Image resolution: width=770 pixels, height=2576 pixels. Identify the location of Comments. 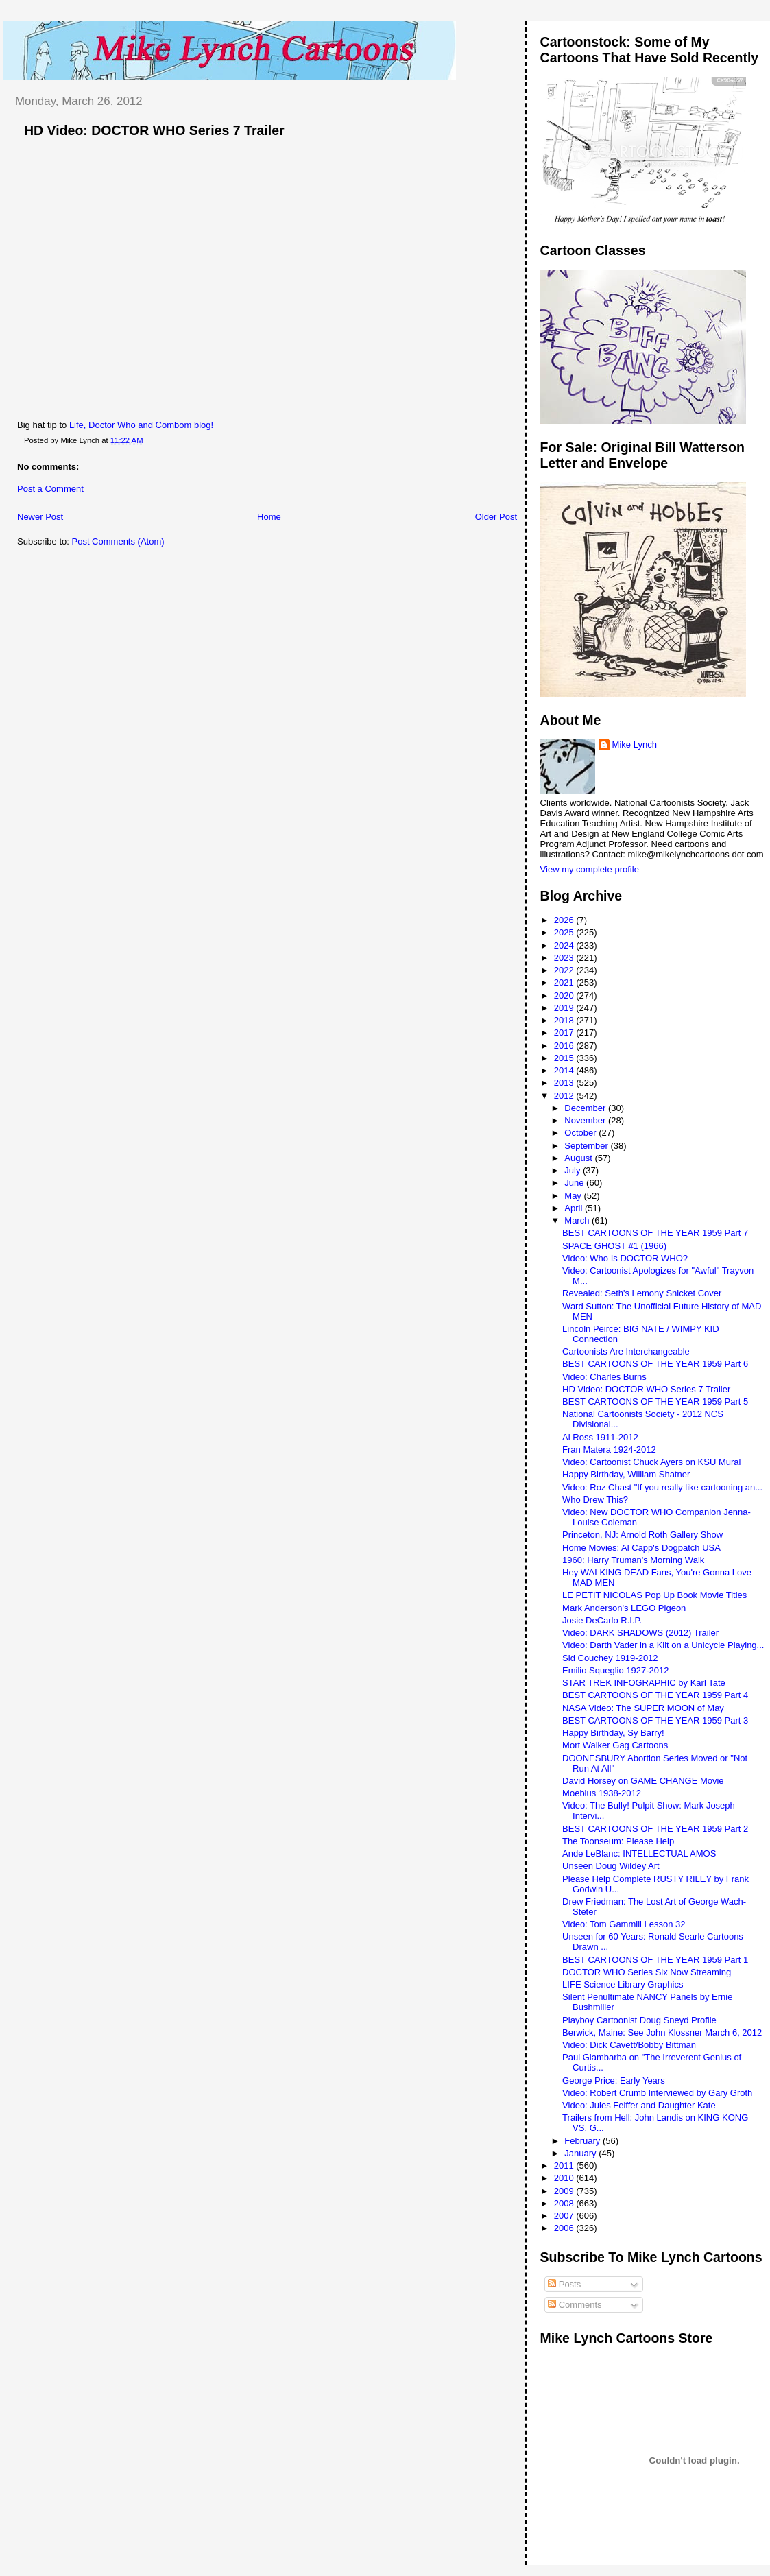
(574, 2305).